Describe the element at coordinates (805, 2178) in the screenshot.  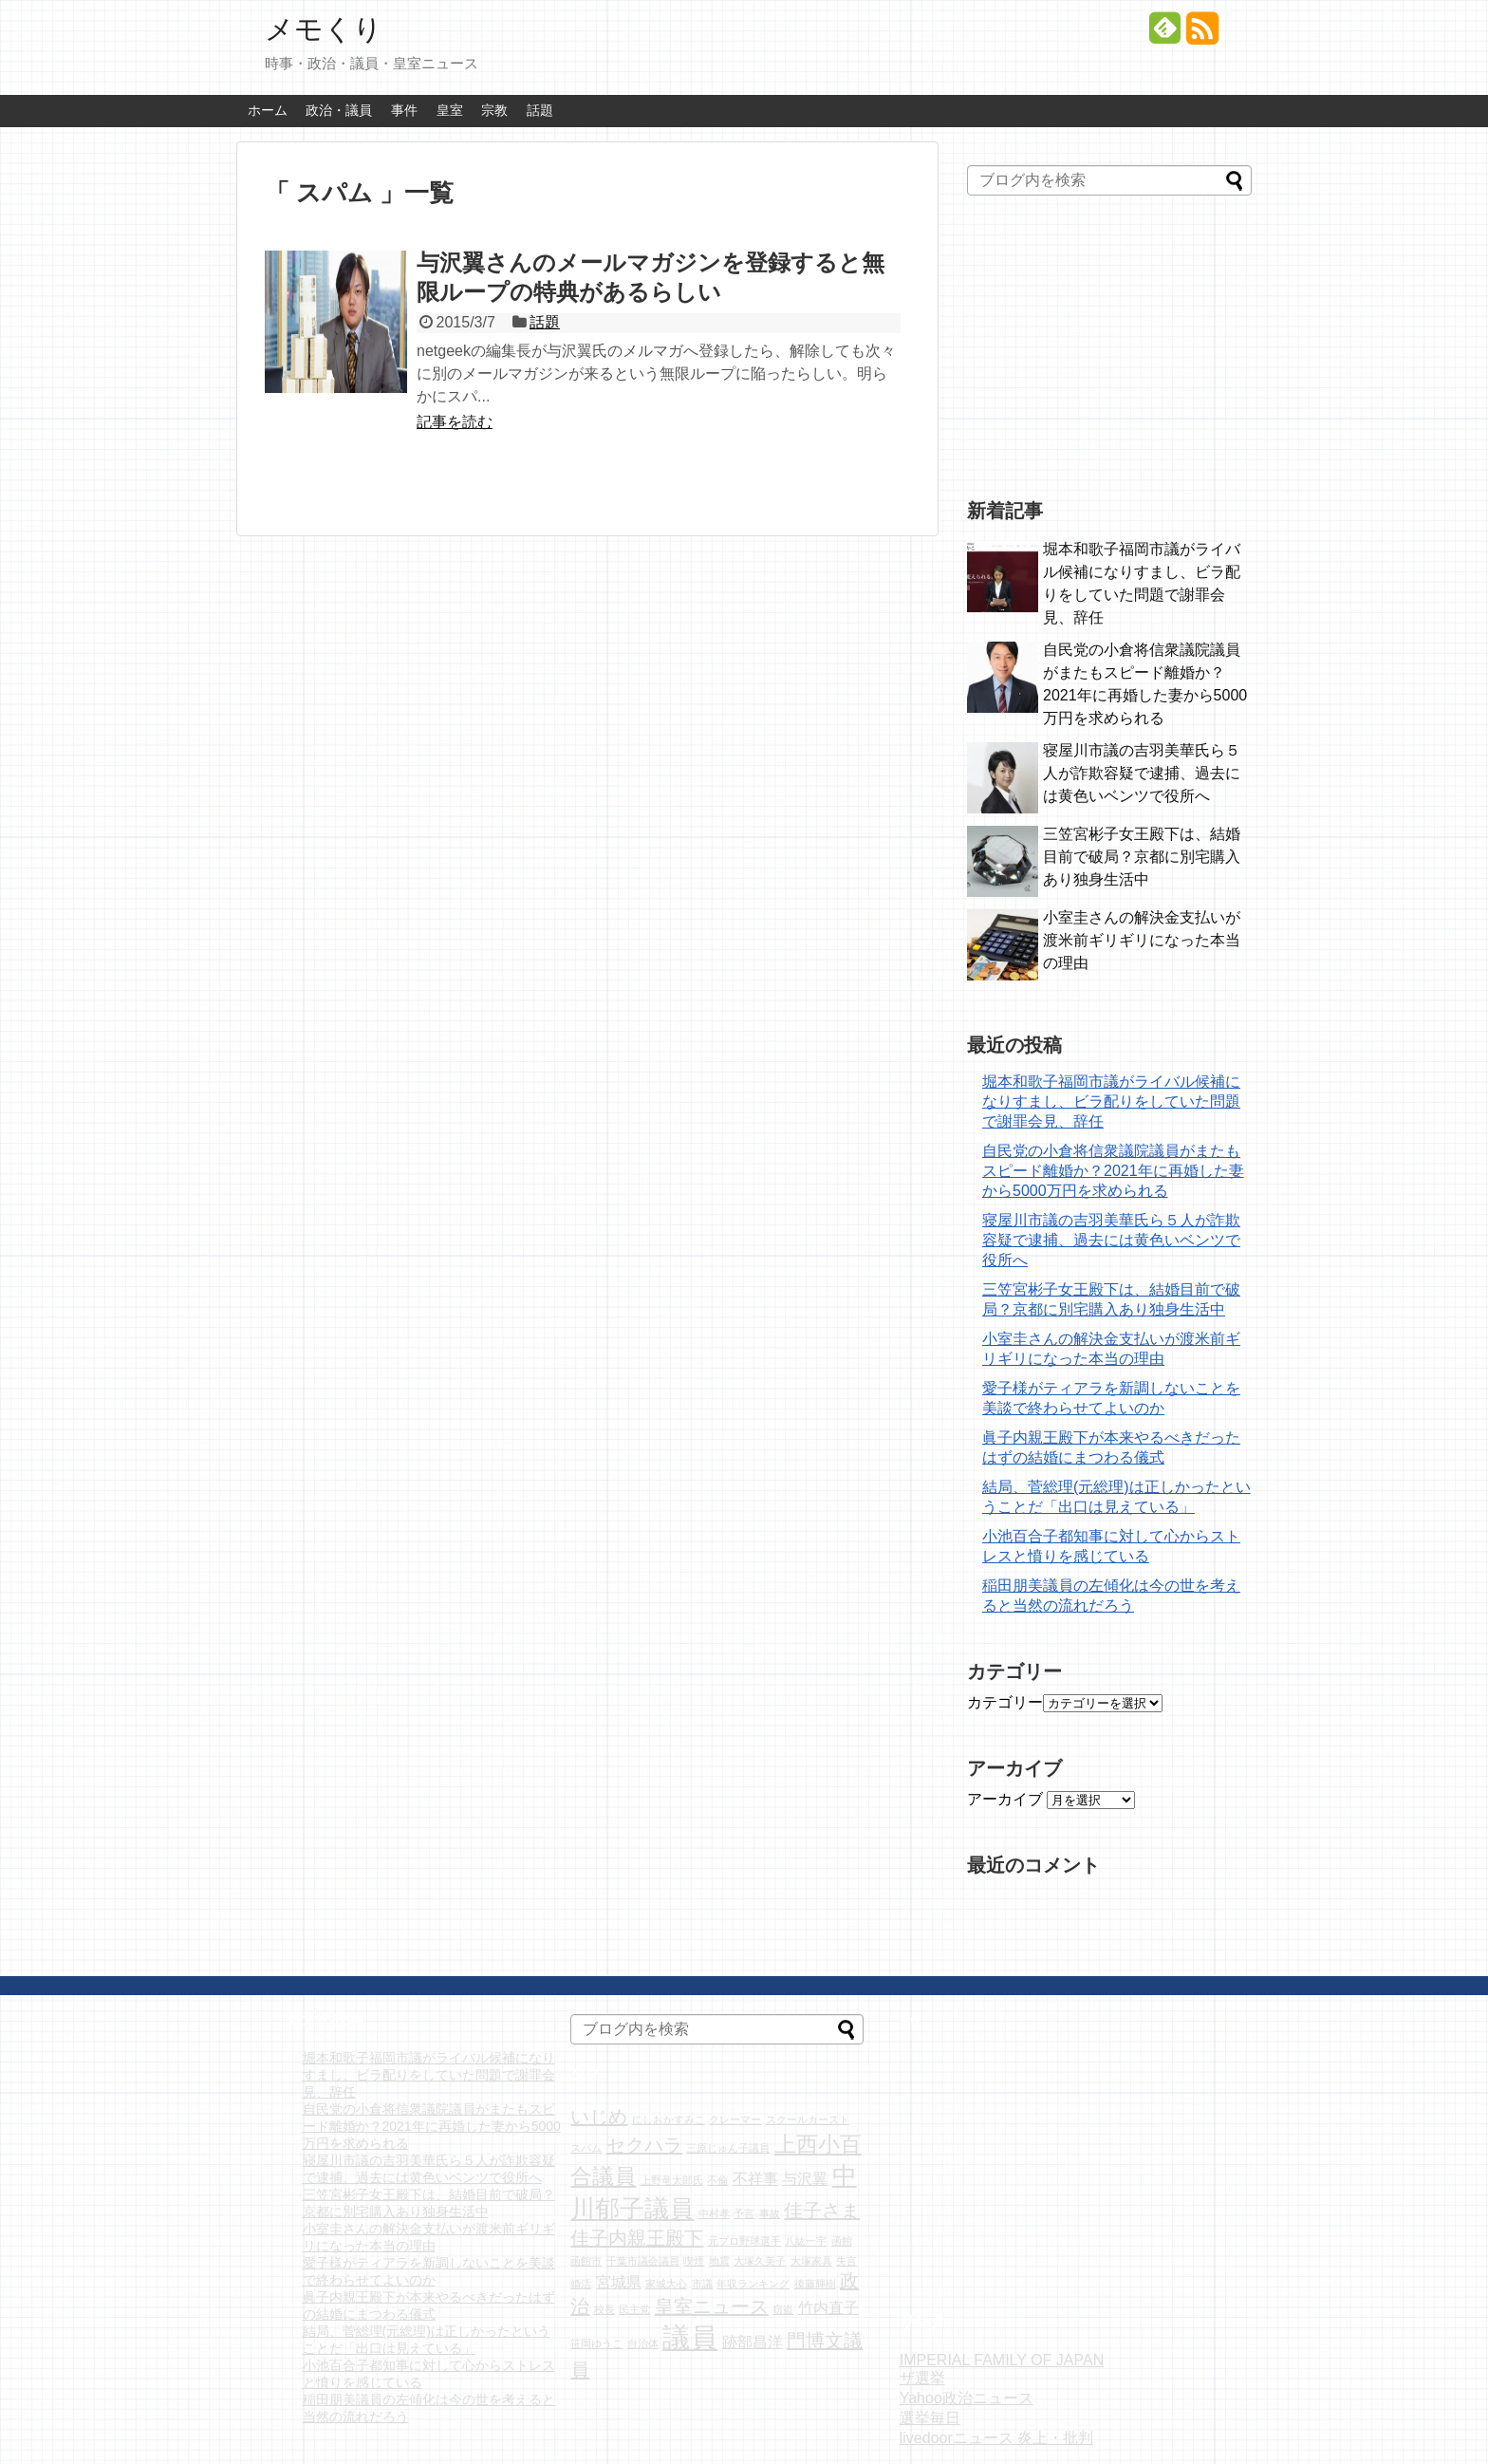
I see `与沢翼 [与沢翼 (2個の項目)]` at that location.